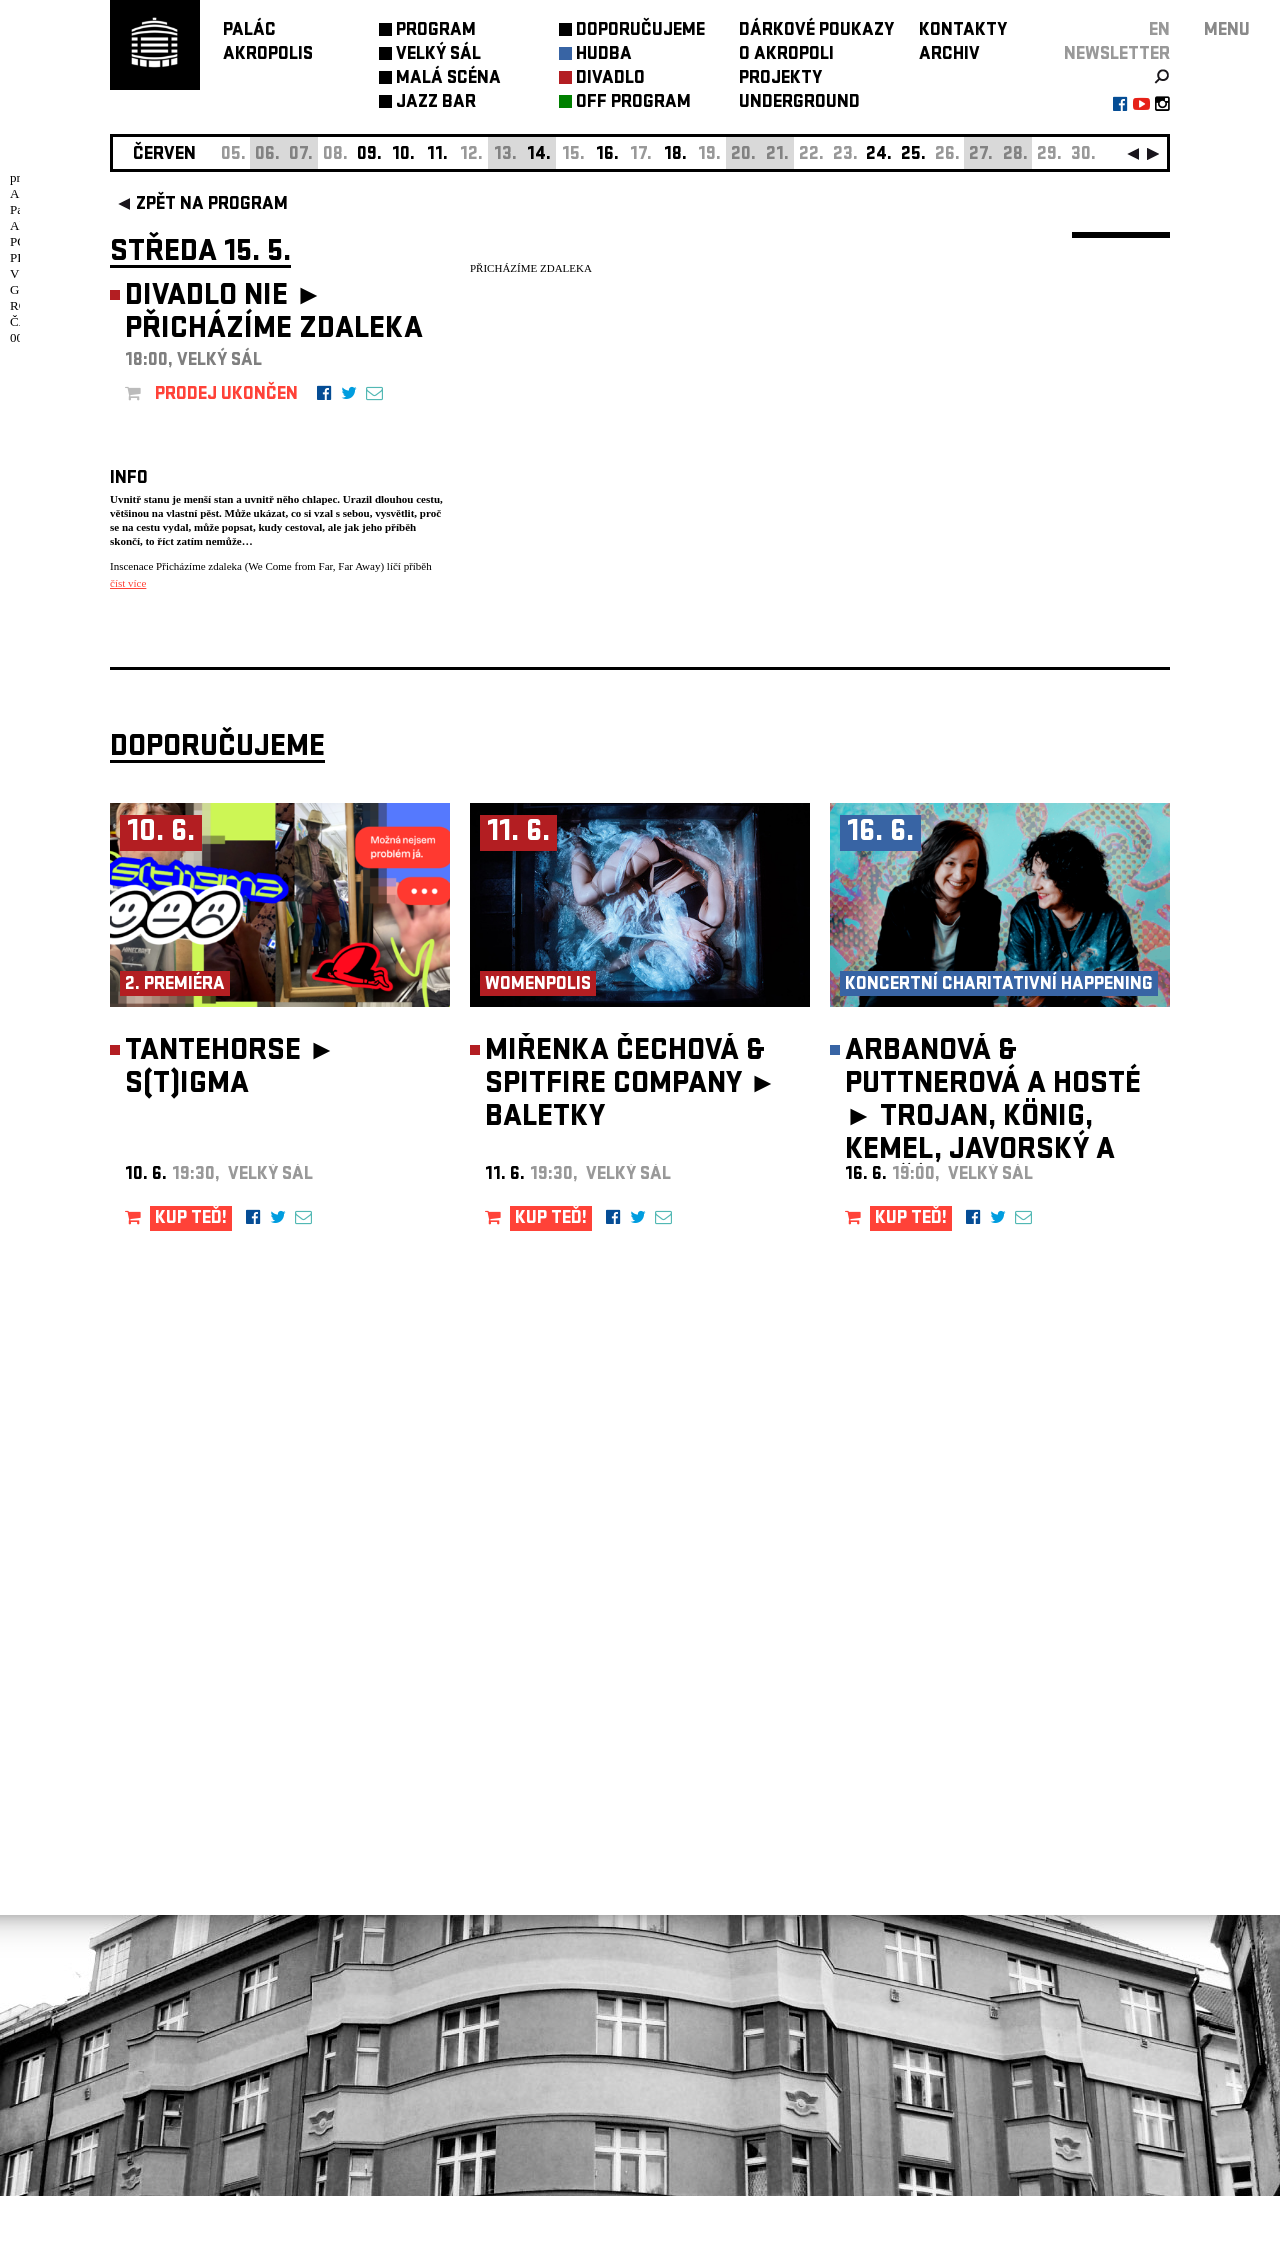 This screenshot has height=2248, width=1280. Describe the element at coordinates (963, 31) in the screenshot. I see `KONTAKTY` at that location.